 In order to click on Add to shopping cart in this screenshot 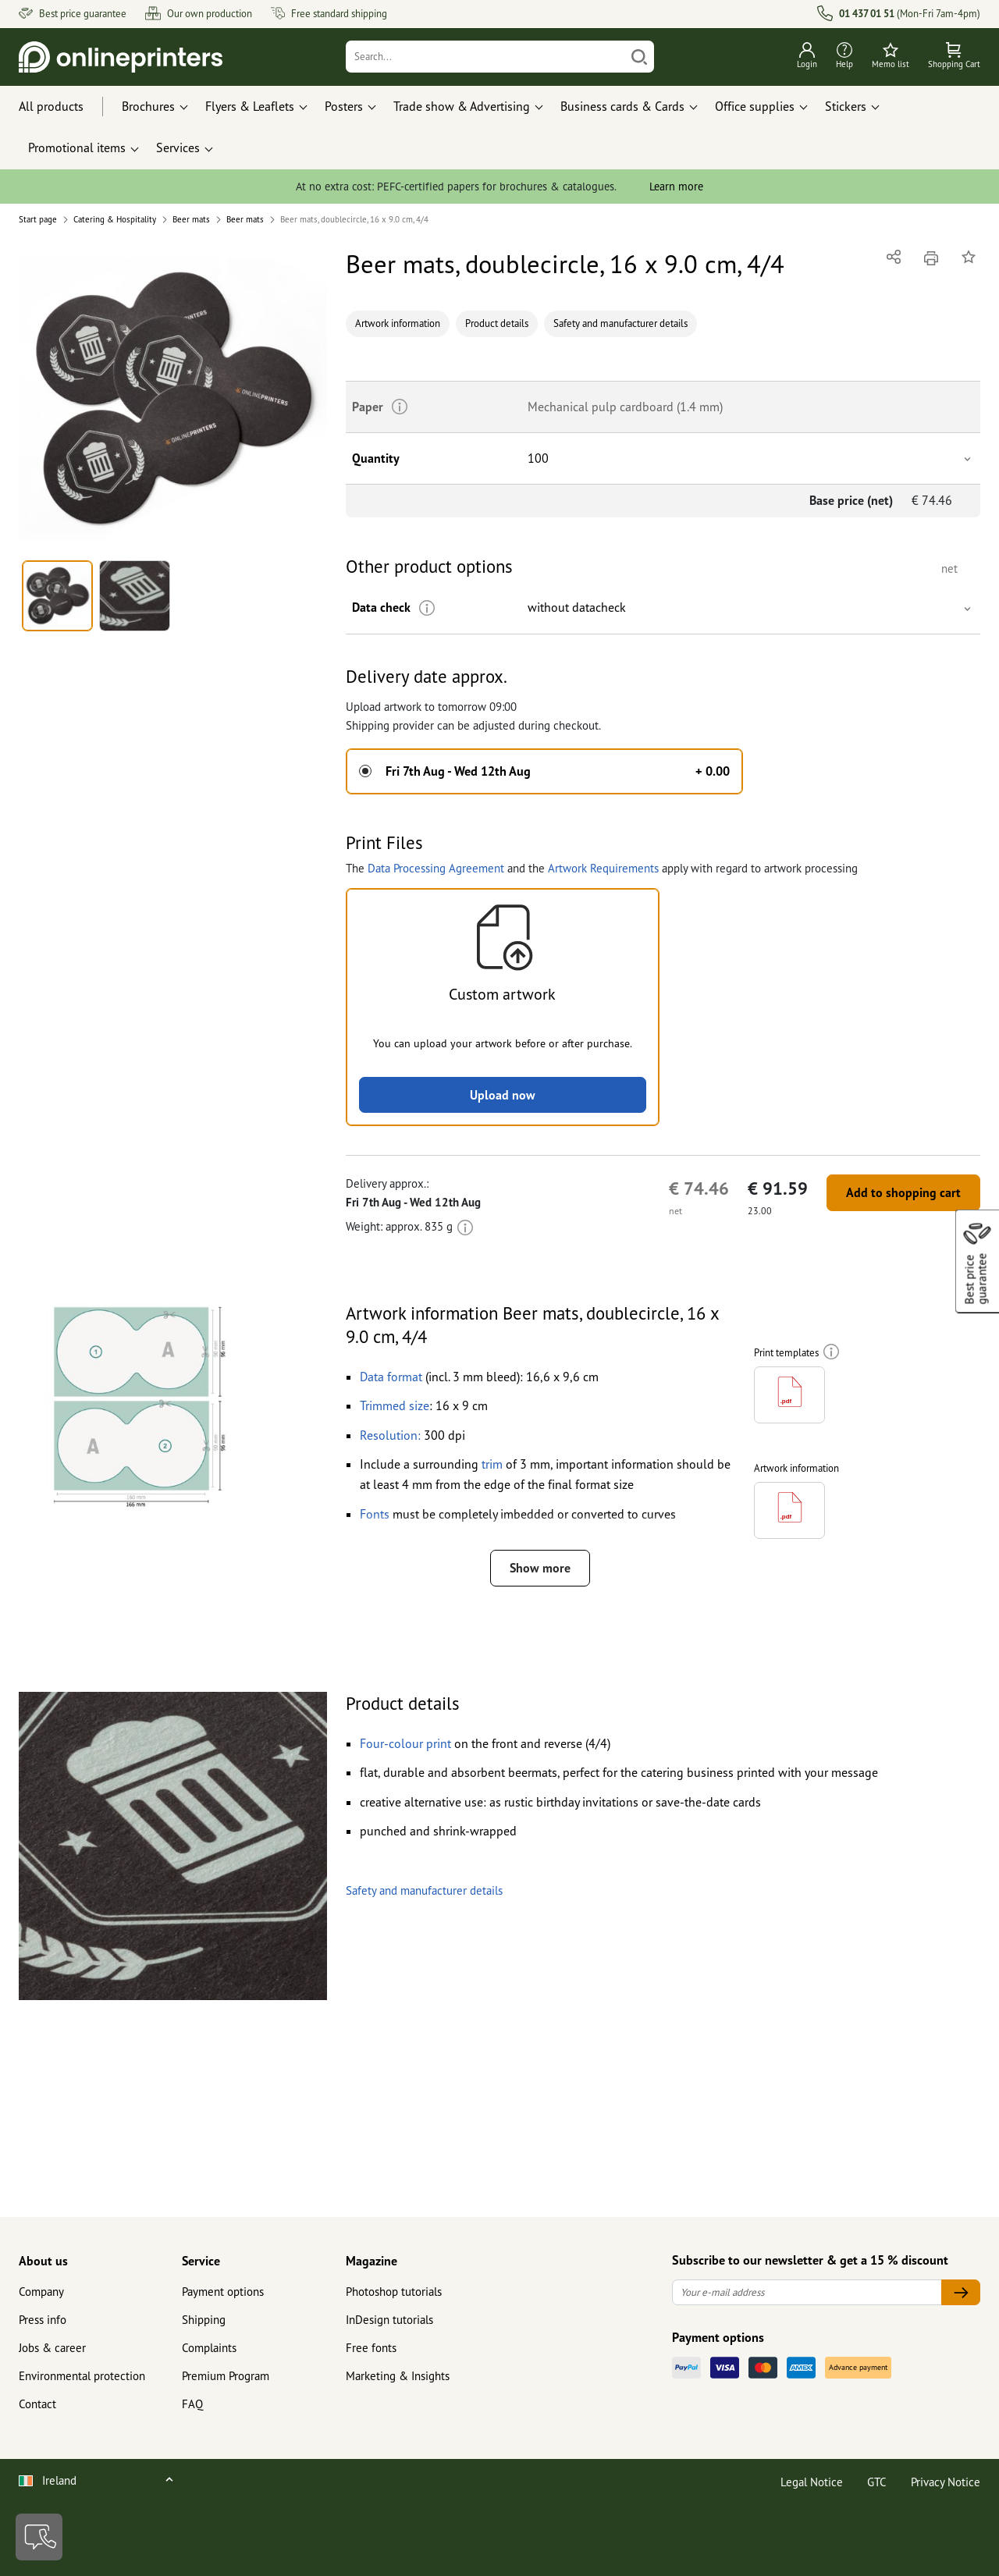, I will do `click(903, 1192)`.